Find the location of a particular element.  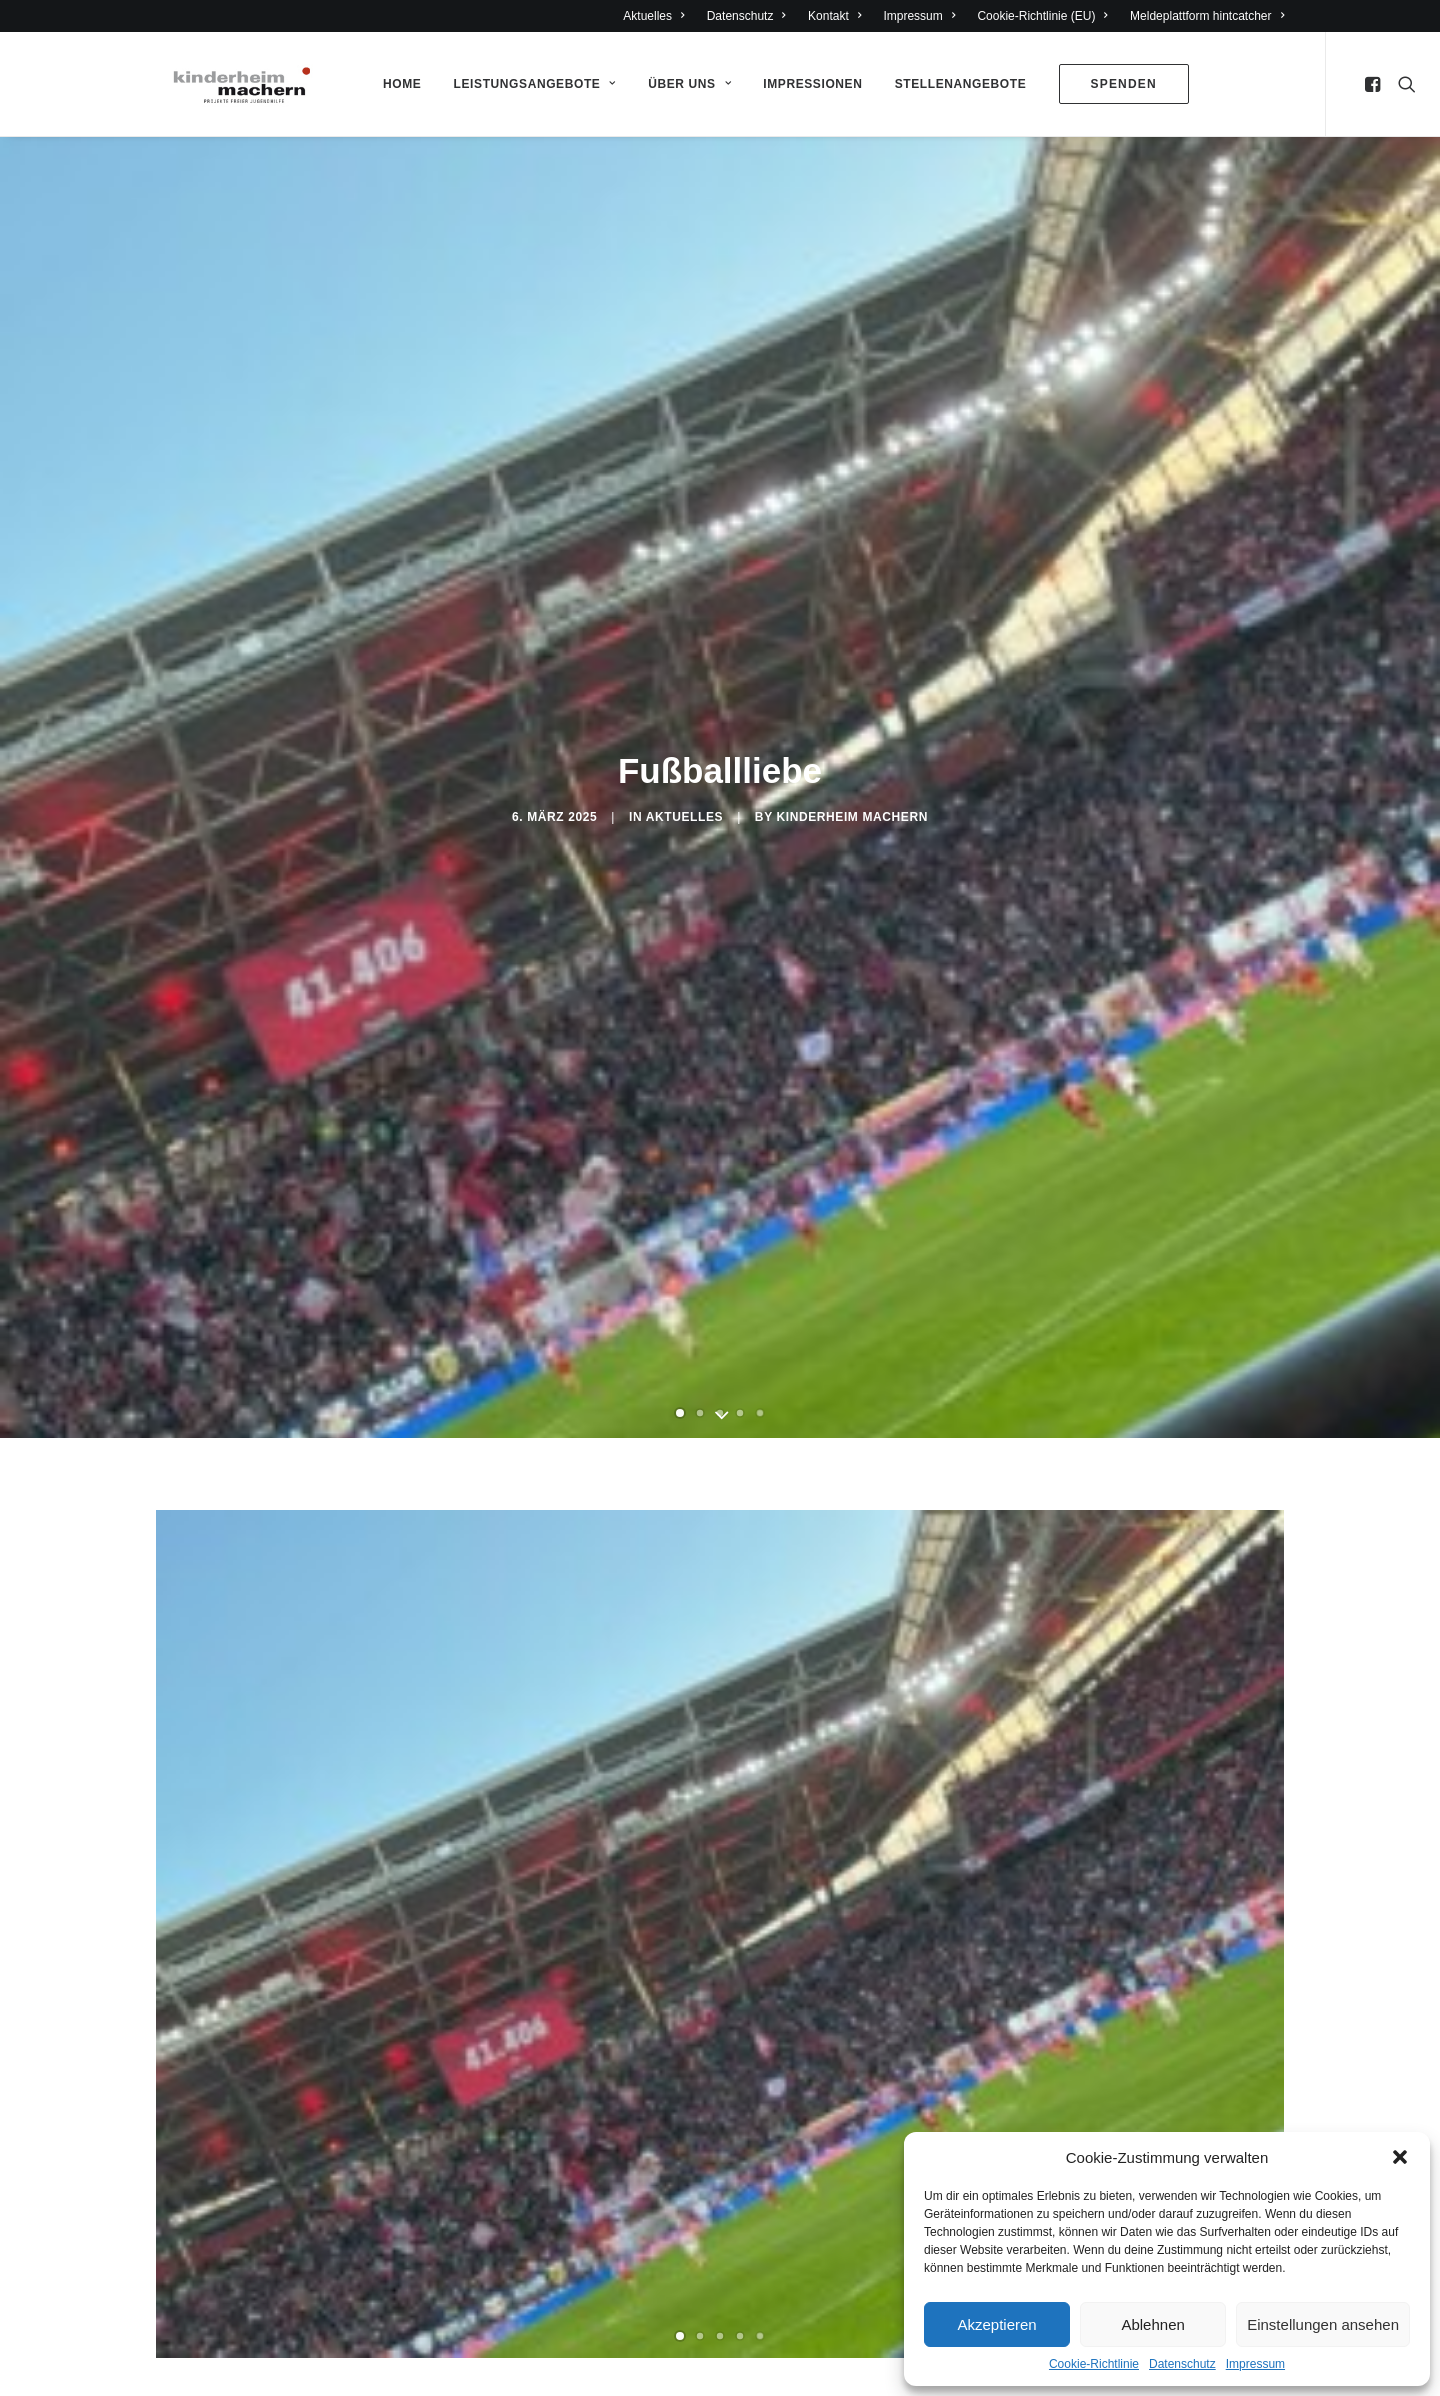

Stellenangebote is located at coordinates (961, 84).